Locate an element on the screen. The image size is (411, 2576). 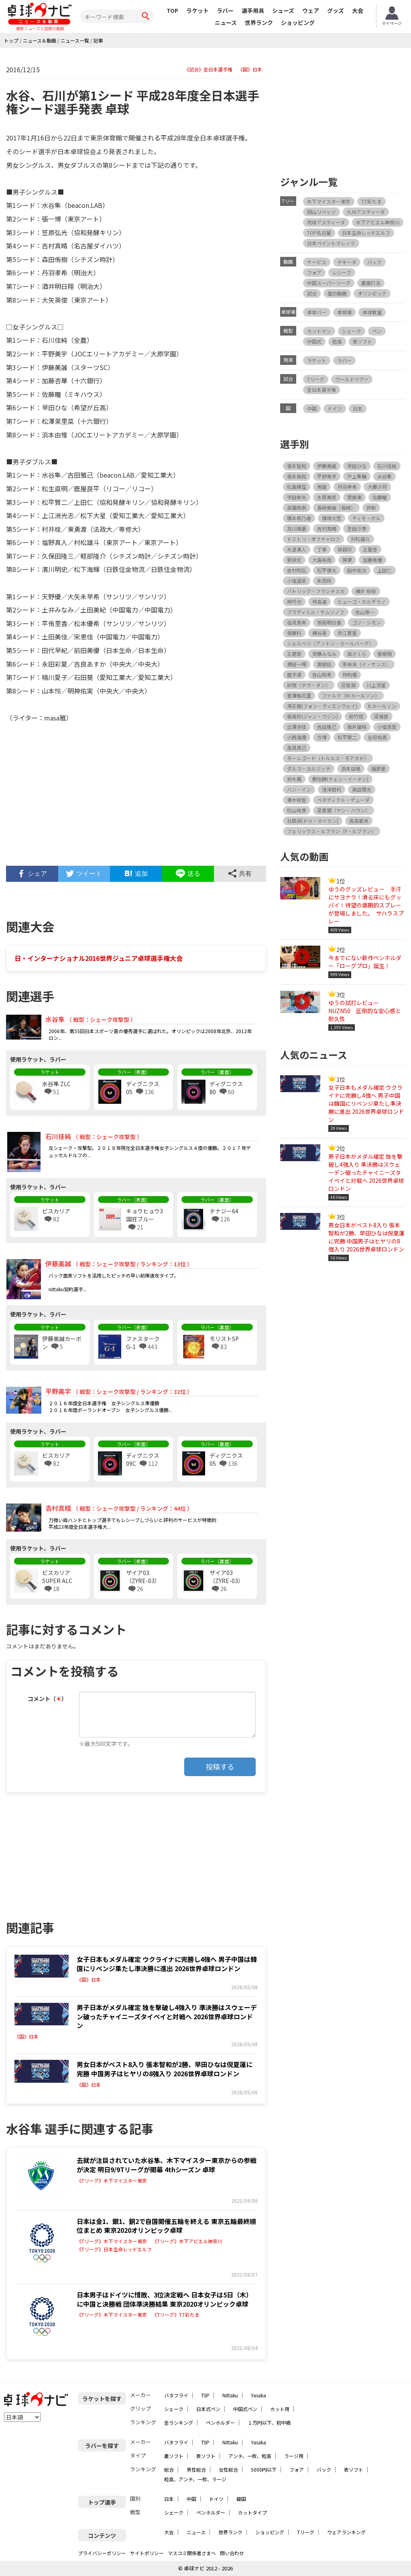
粒高、アンチ、一枚、ラージ is located at coordinates (195, 2479).